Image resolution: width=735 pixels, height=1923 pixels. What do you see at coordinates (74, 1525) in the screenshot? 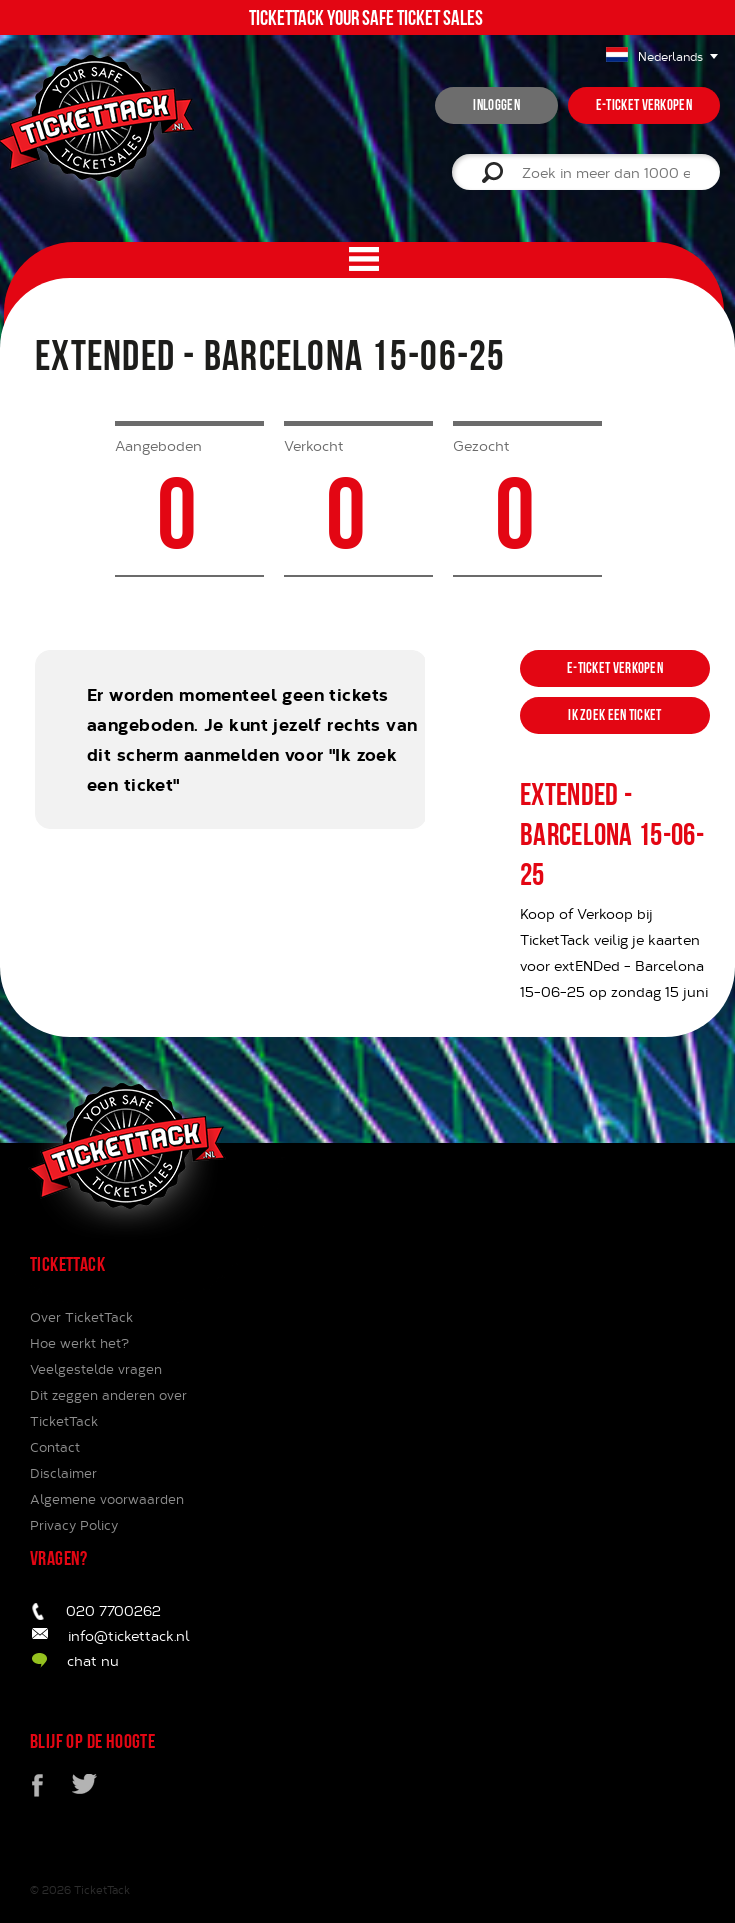
I see `Privacy Policy` at bounding box center [74, 1525].